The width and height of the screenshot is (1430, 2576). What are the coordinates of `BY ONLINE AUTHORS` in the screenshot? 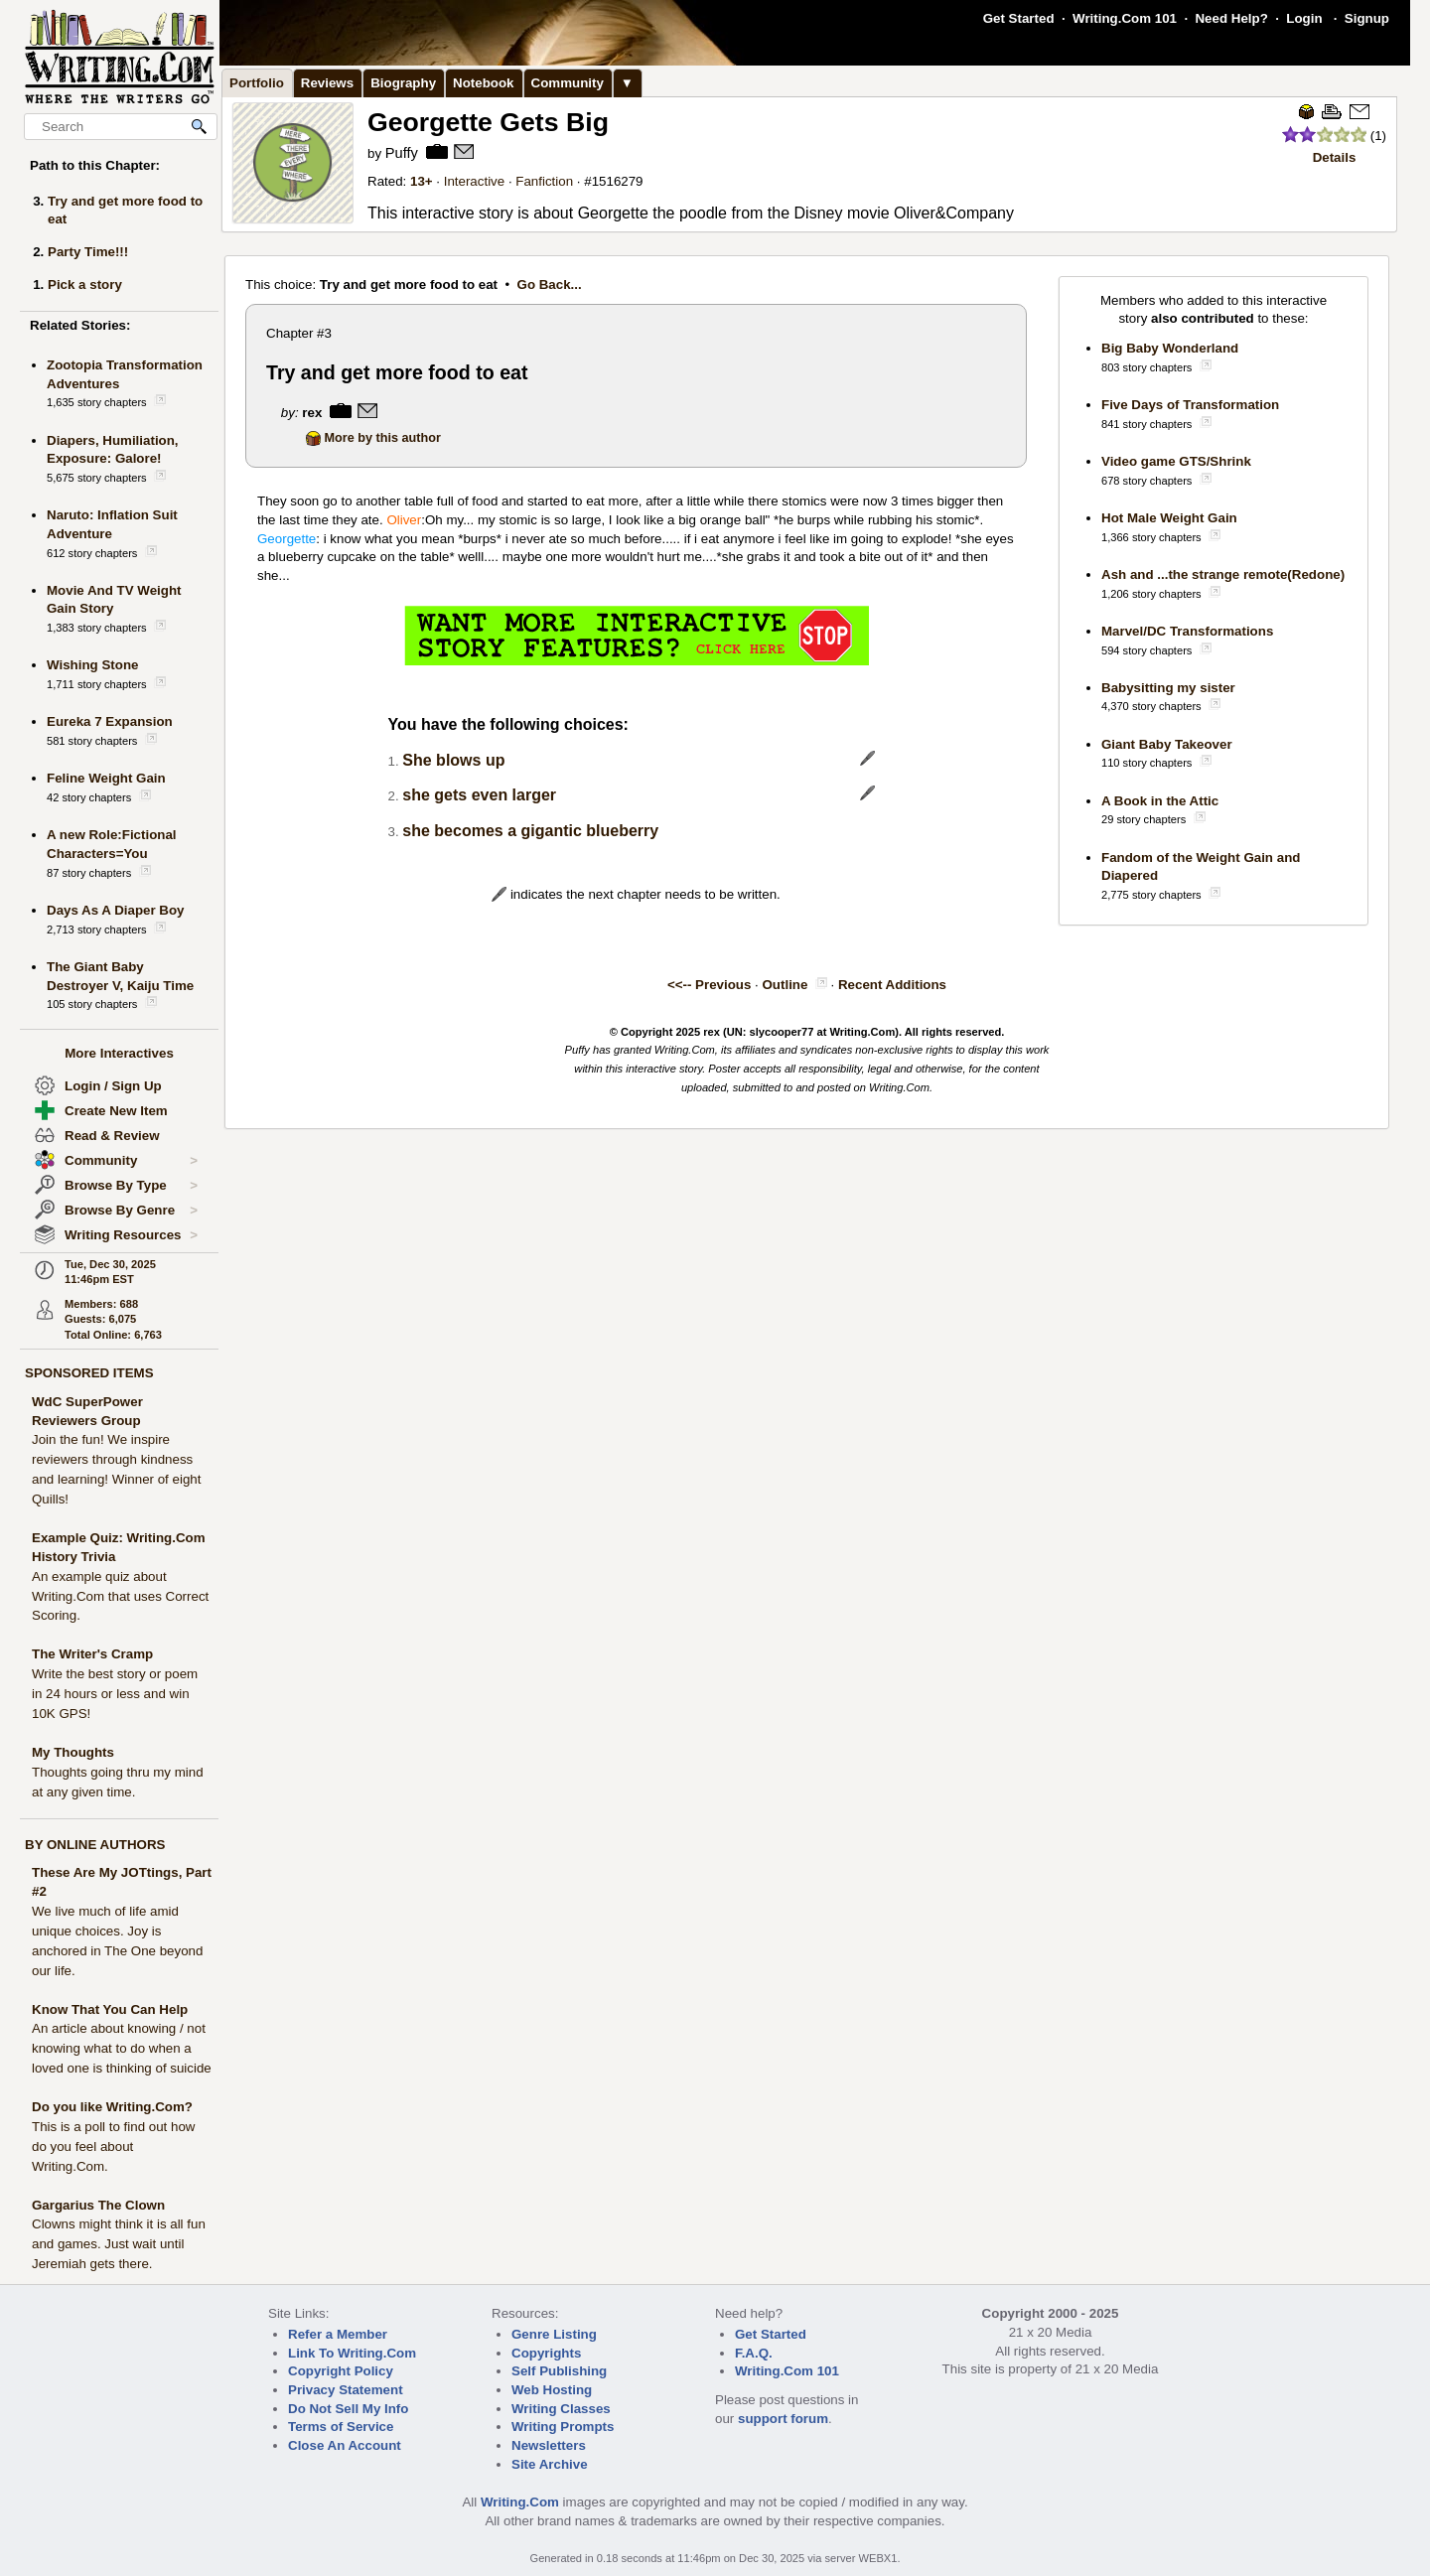 It's located at (95, 1844).